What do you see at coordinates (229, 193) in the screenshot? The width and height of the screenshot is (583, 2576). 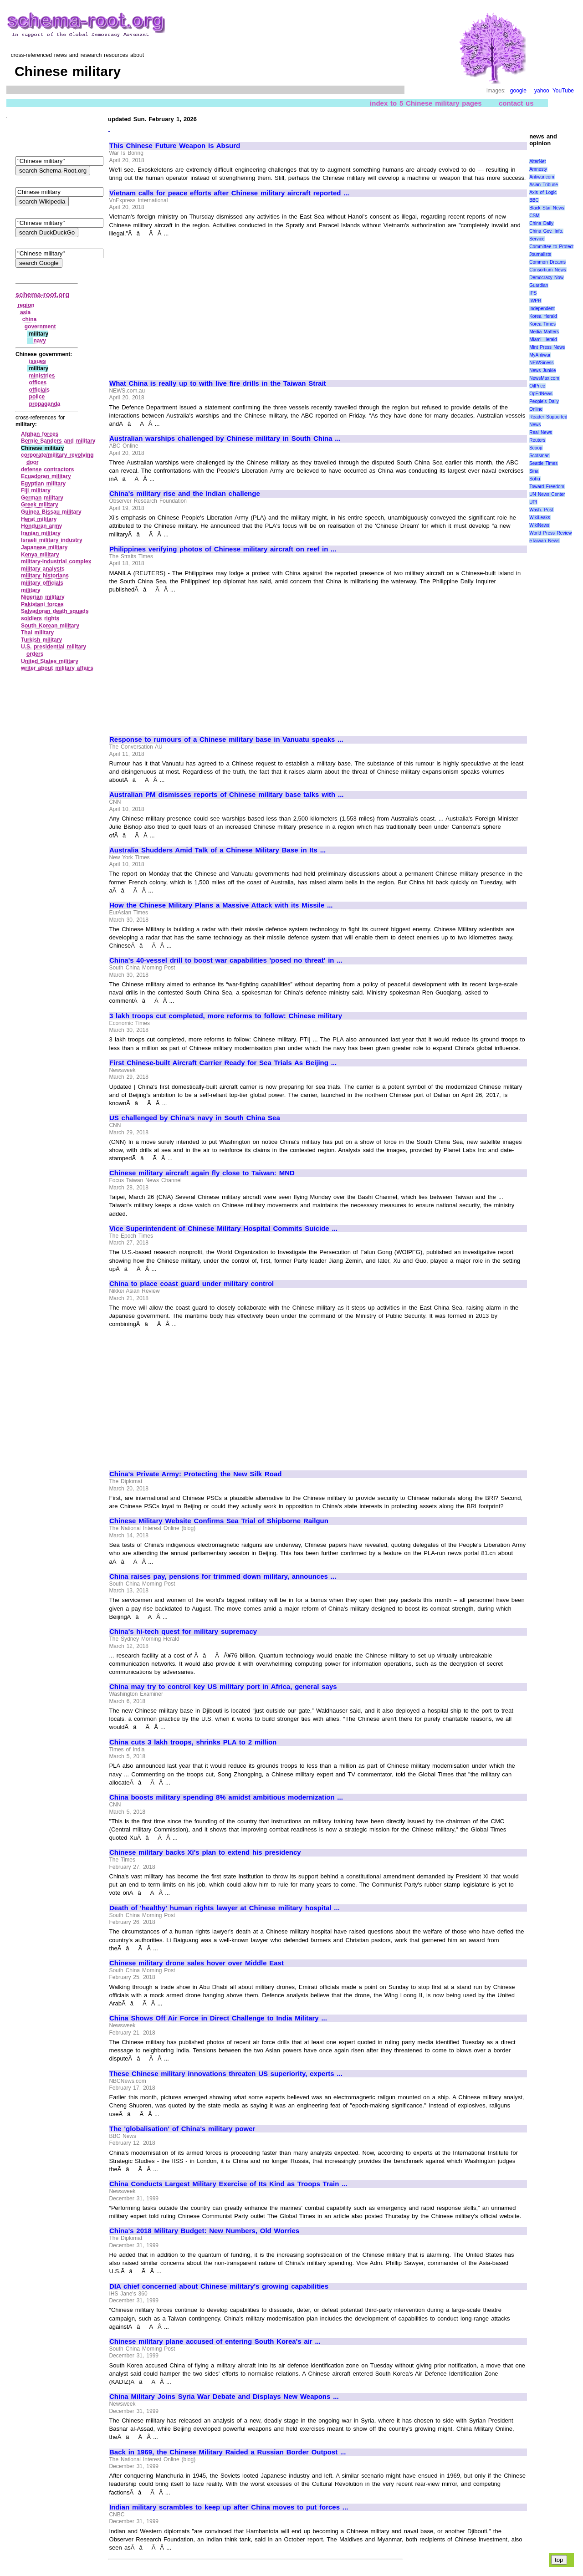 I see `Vietnam calls for peace efforts after Chinese military aircraft reported ...` at bounding box center [229, 193].